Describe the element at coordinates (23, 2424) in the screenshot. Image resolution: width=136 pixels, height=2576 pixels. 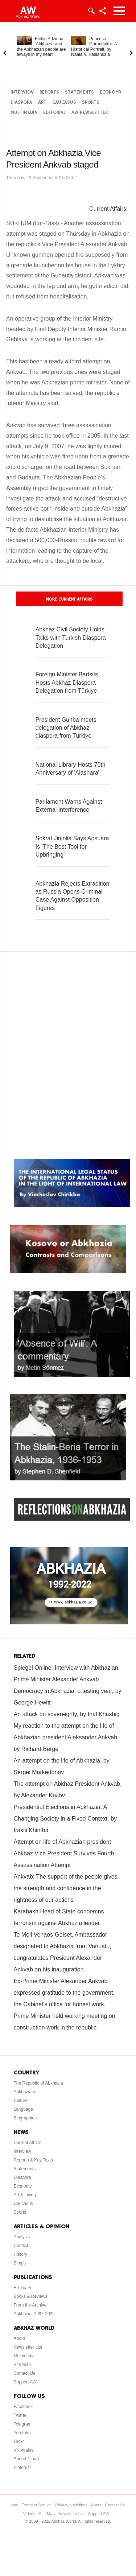
I see `Telegram` at that location.